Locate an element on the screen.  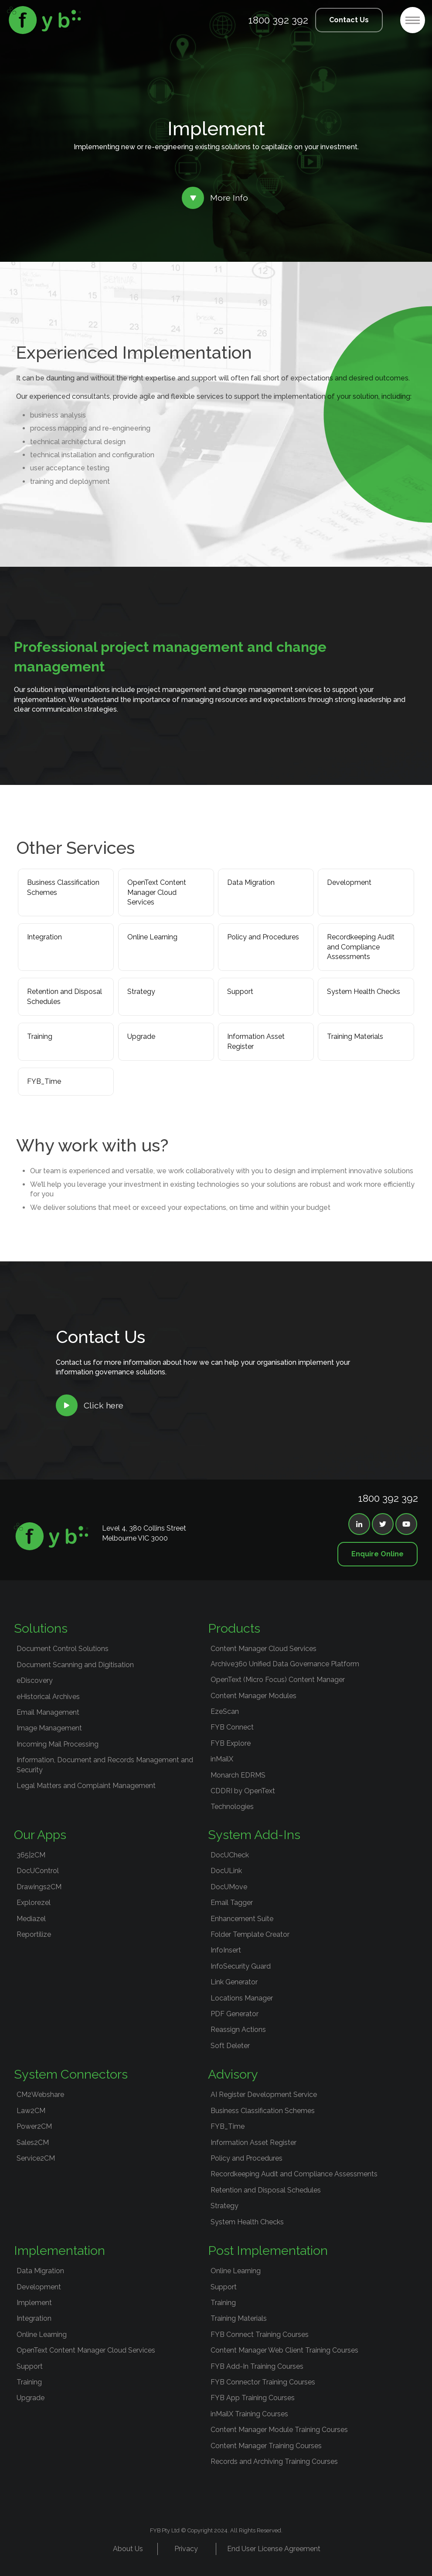
Training is located at coordinates (39, 1036).